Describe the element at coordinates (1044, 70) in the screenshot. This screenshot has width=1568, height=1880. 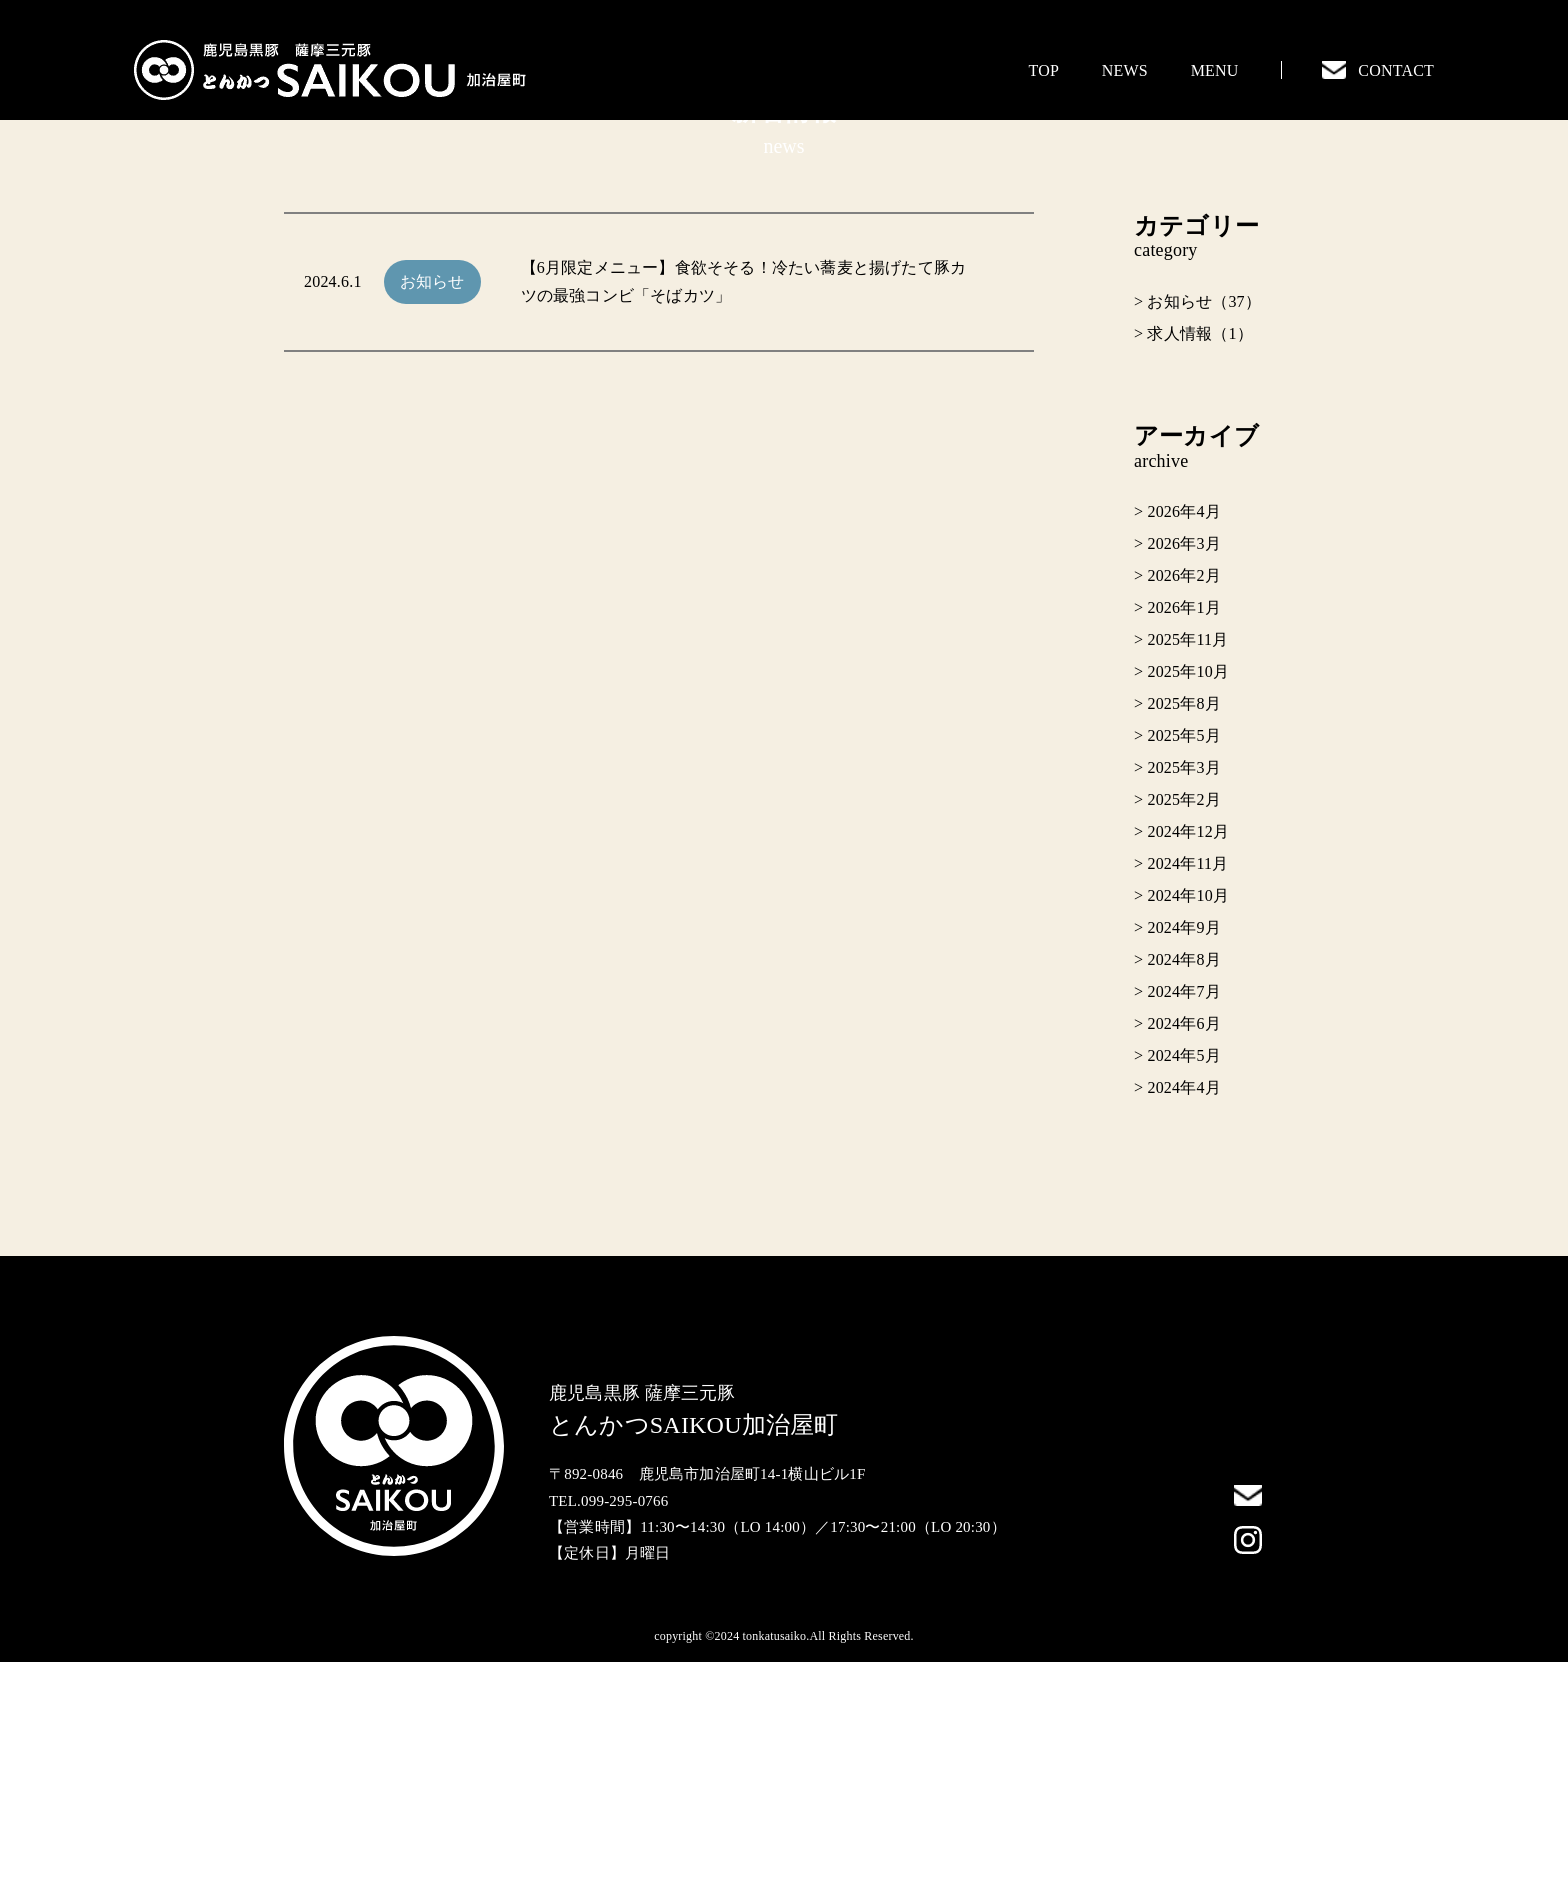
I see `TOP` at that location.